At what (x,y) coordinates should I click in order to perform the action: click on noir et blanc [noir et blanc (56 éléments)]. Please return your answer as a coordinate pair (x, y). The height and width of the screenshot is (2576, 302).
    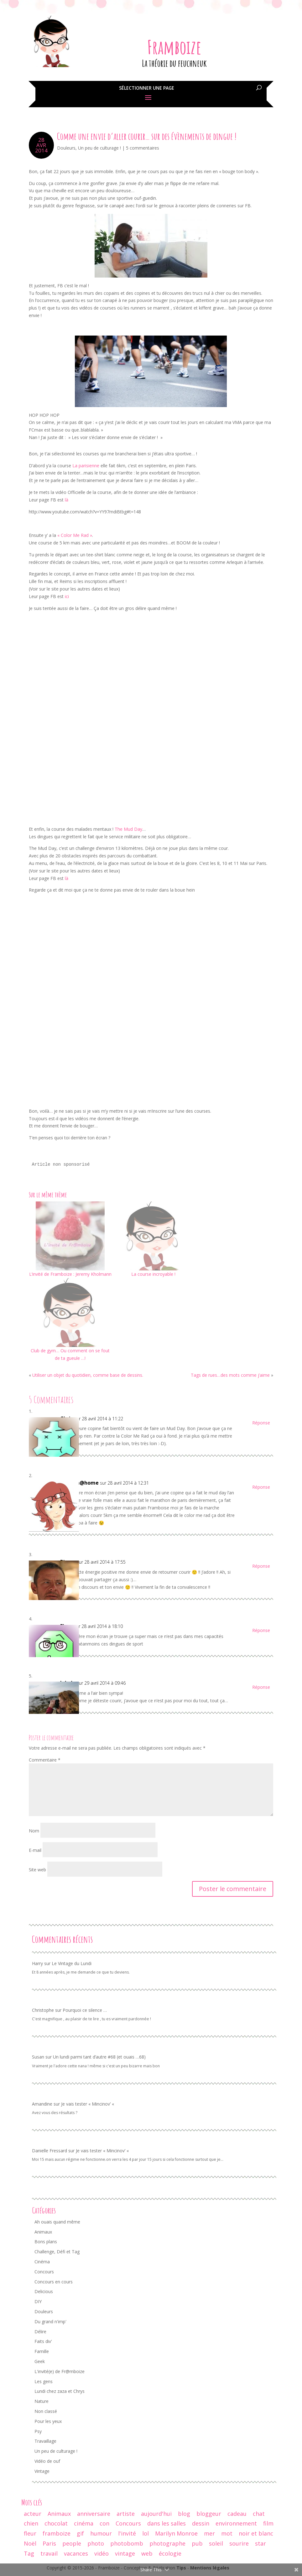
    Looking at the image, I should click on (256, 2533).